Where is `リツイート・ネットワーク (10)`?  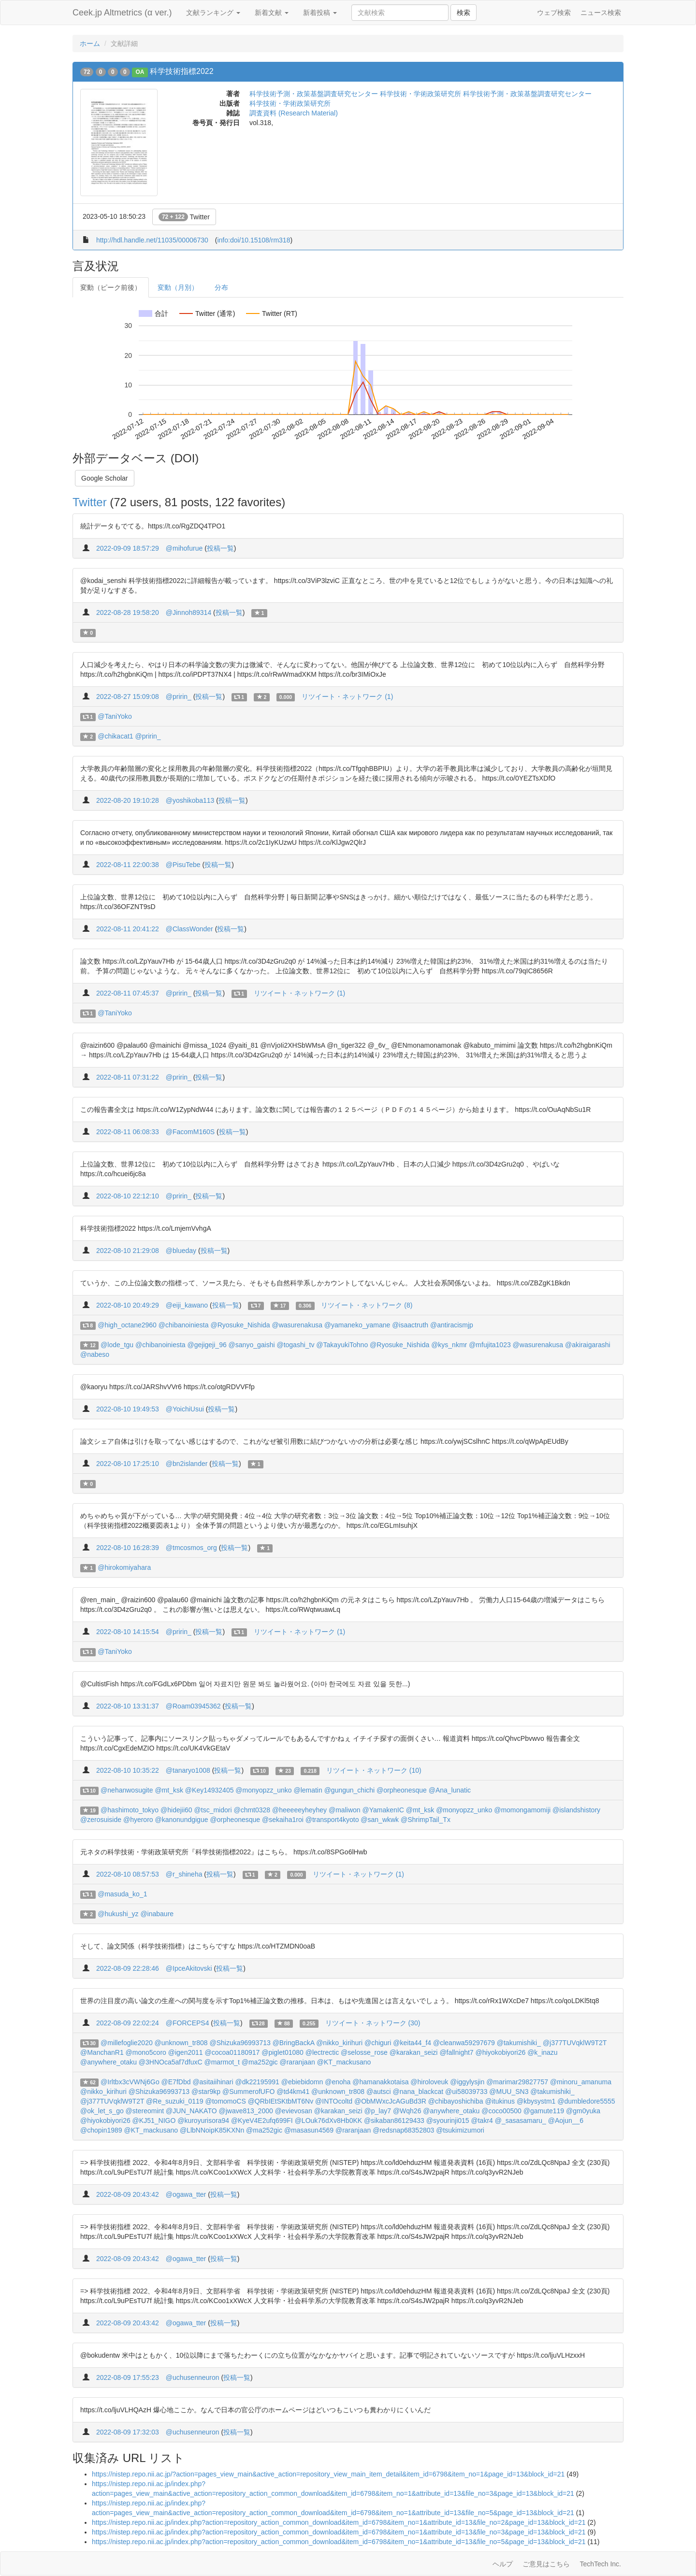
リツイート・ネットワーク (10) is located at coordinates (373, 1770).